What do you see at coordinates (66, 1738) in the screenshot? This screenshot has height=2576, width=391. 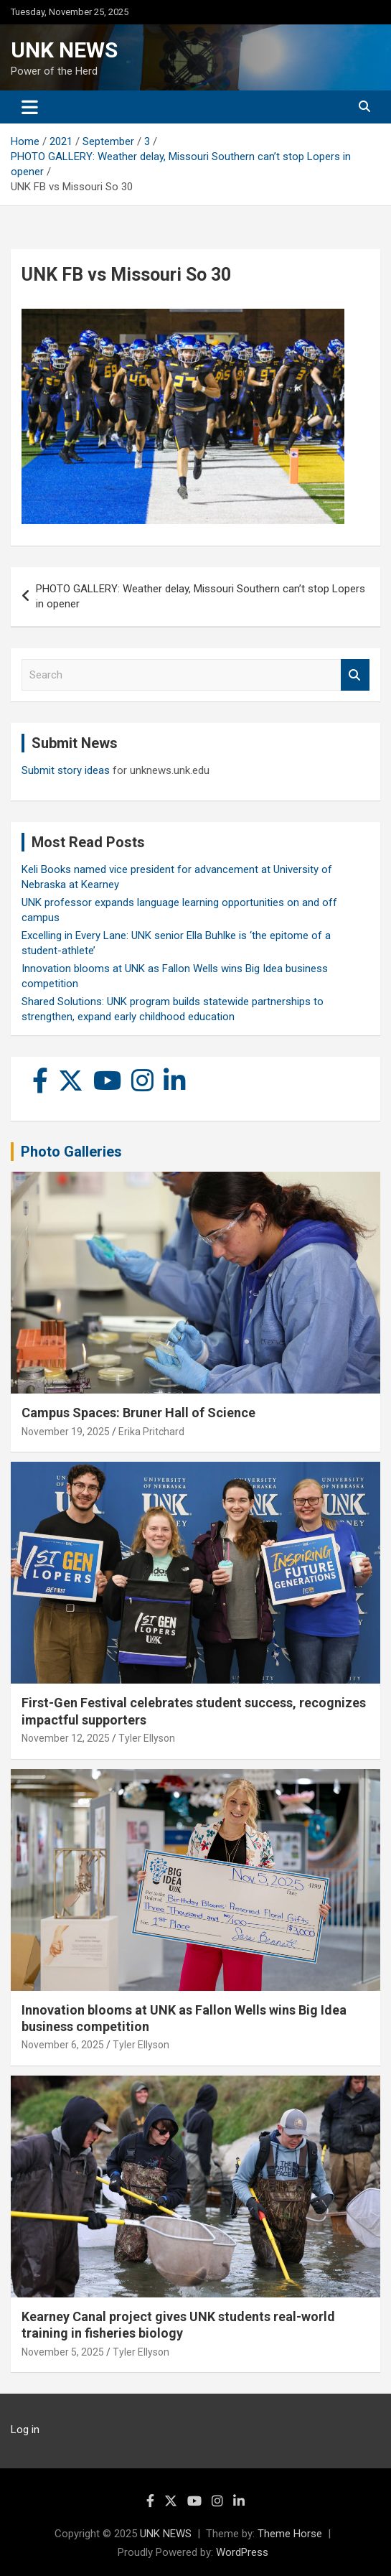 I see `November 12, 2025` at bounding box center [66, 1738].